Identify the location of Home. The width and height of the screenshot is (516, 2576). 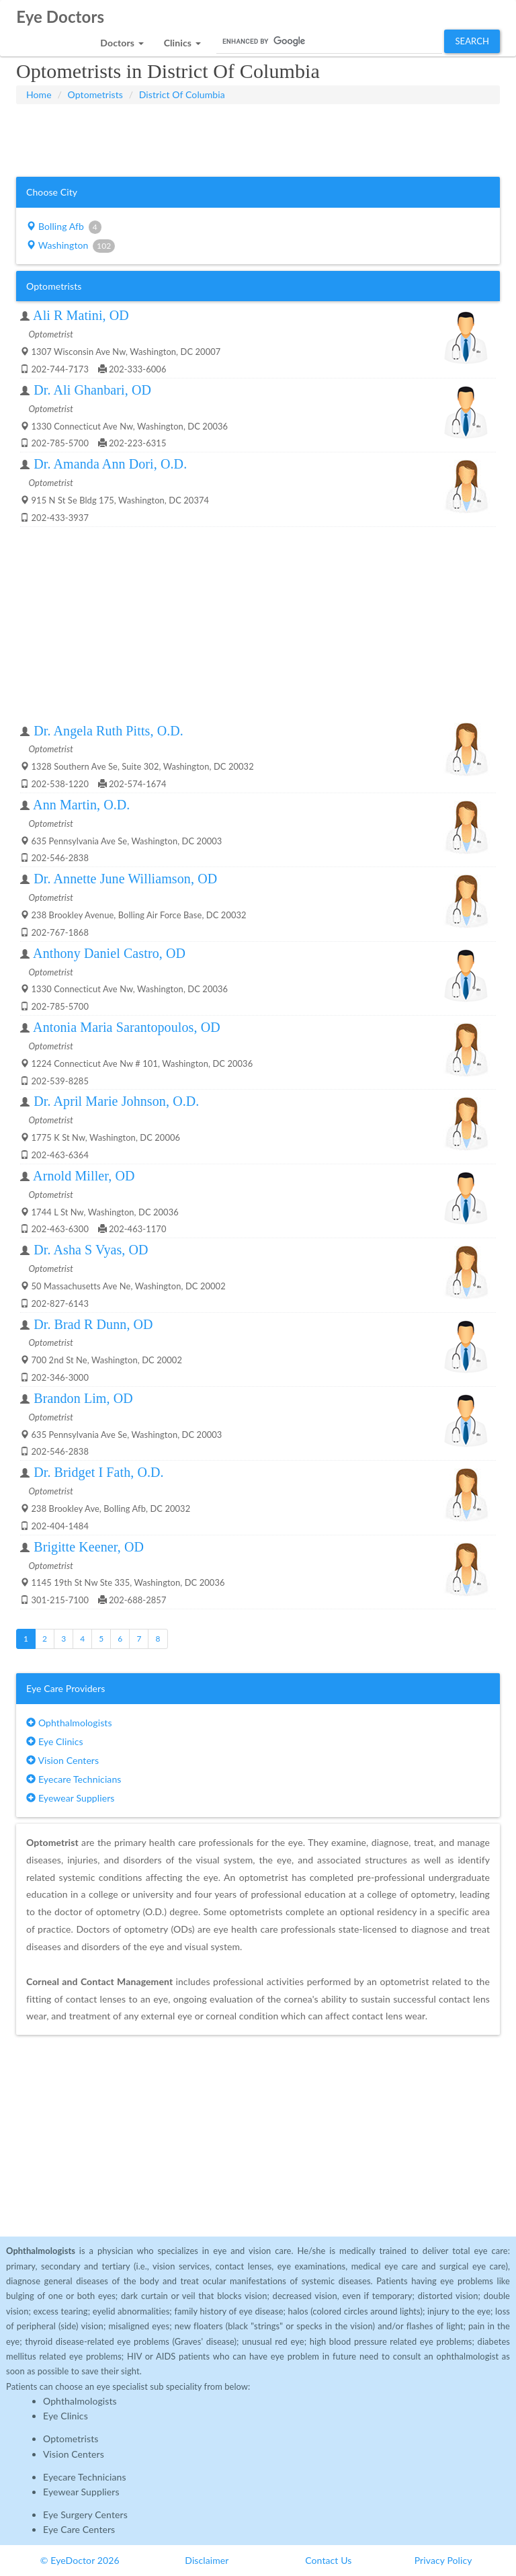
(39, 94).